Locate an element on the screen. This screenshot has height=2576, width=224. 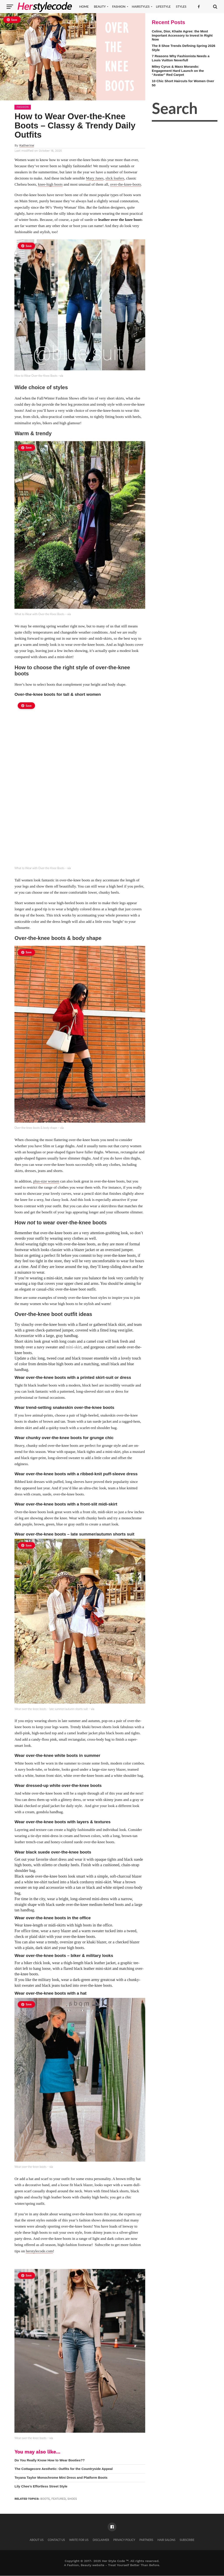
Hair Salons is located at coordinates (166, 2540).